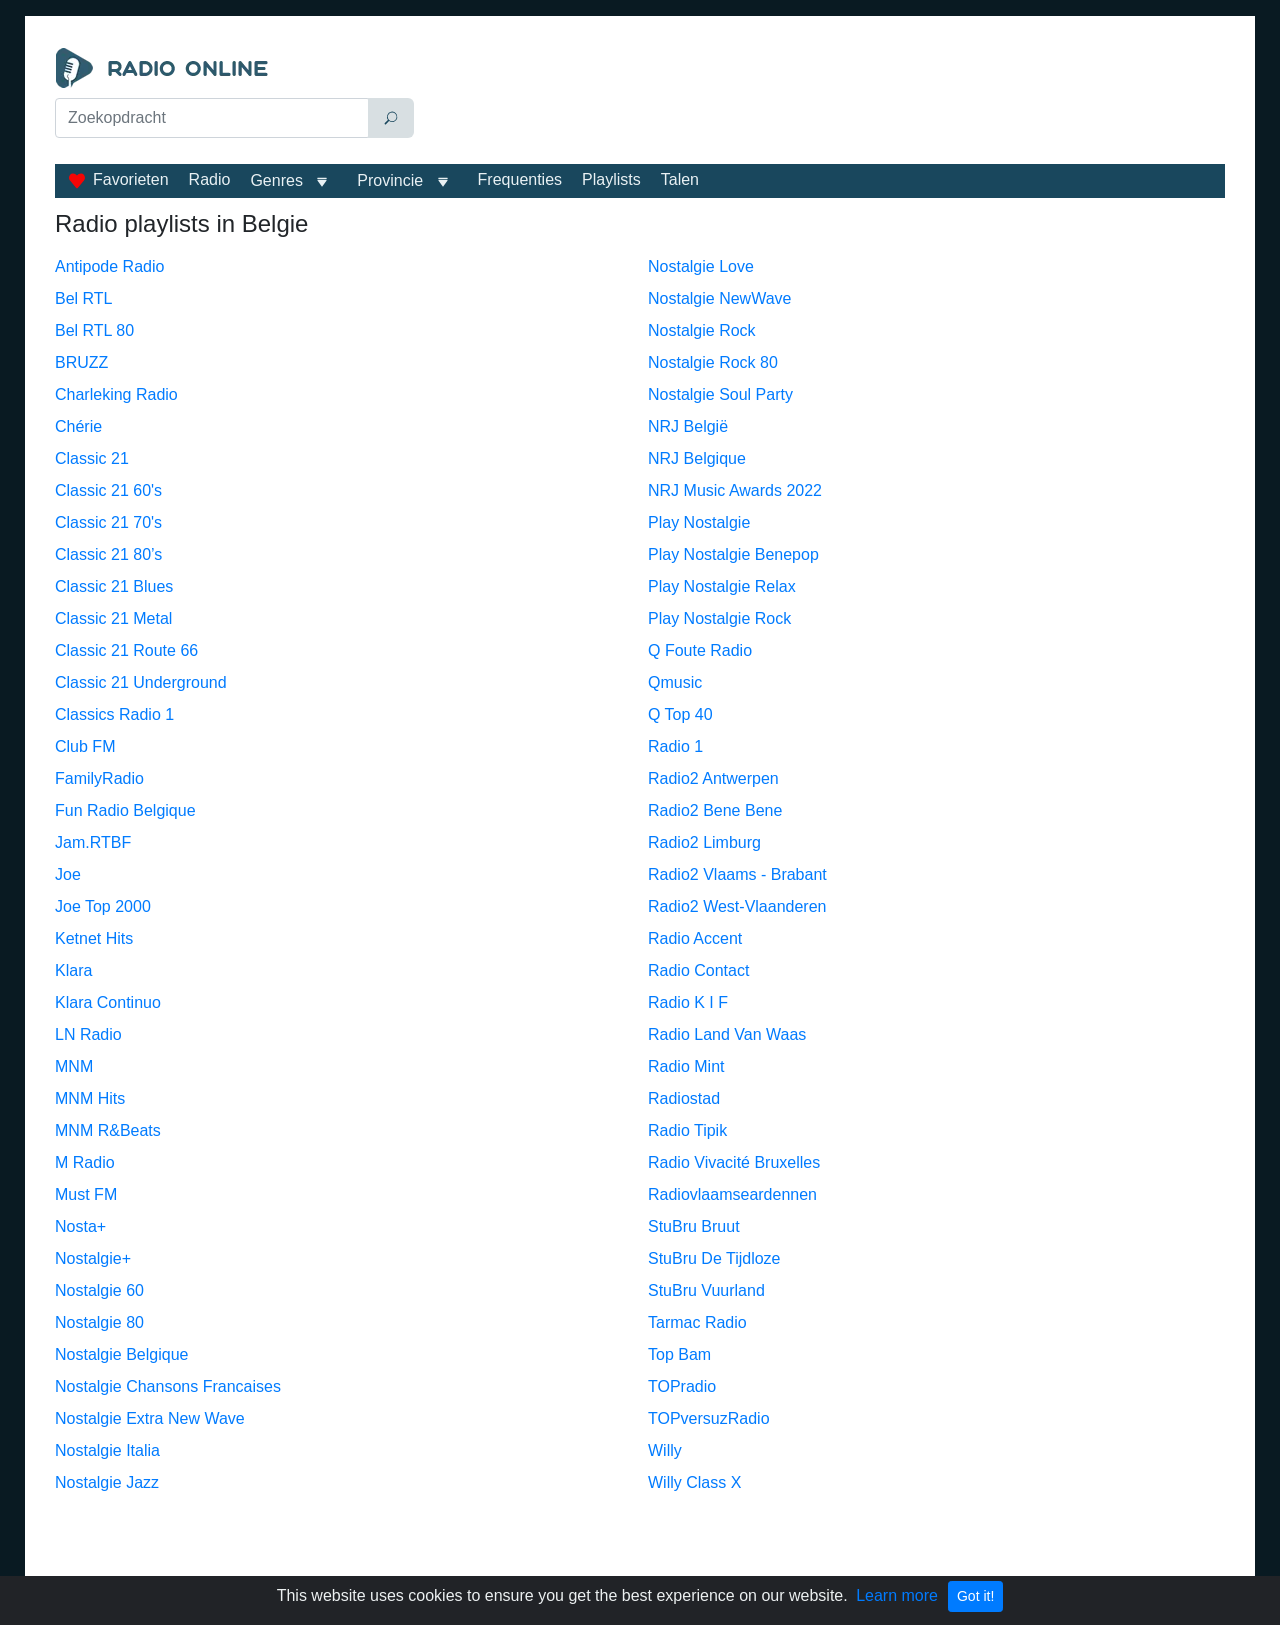 The width and height of the screenshot is (1280, 1625). What do you see at coordinates (611, 179) in the screenshot?
I see `Playlists` at bounding box center [611, 179].